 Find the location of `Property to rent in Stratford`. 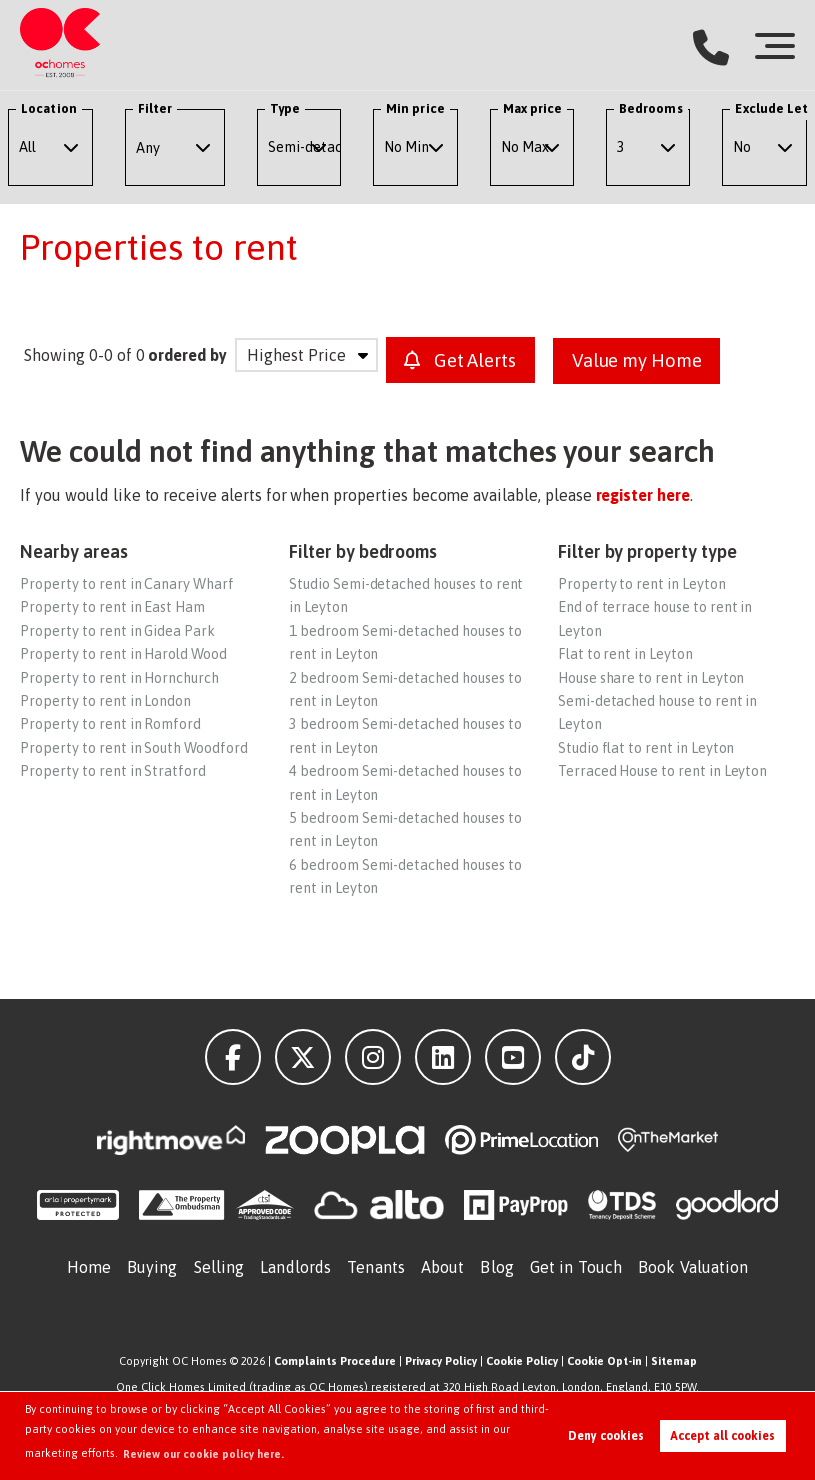

Property to rent in Stratford is located at coordinates (113, 770).